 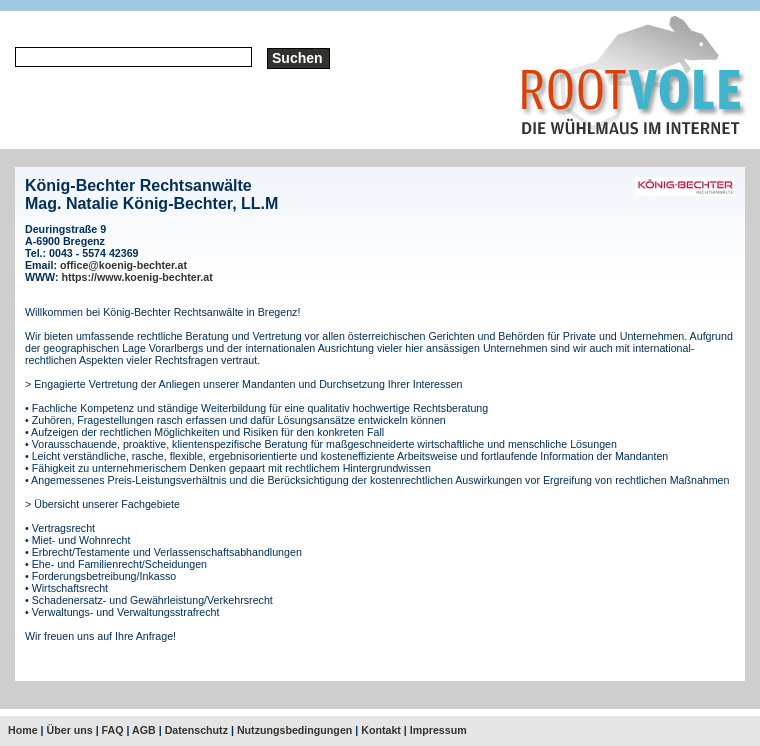 I want to click on Kontakt, so click(x=381, y=730).